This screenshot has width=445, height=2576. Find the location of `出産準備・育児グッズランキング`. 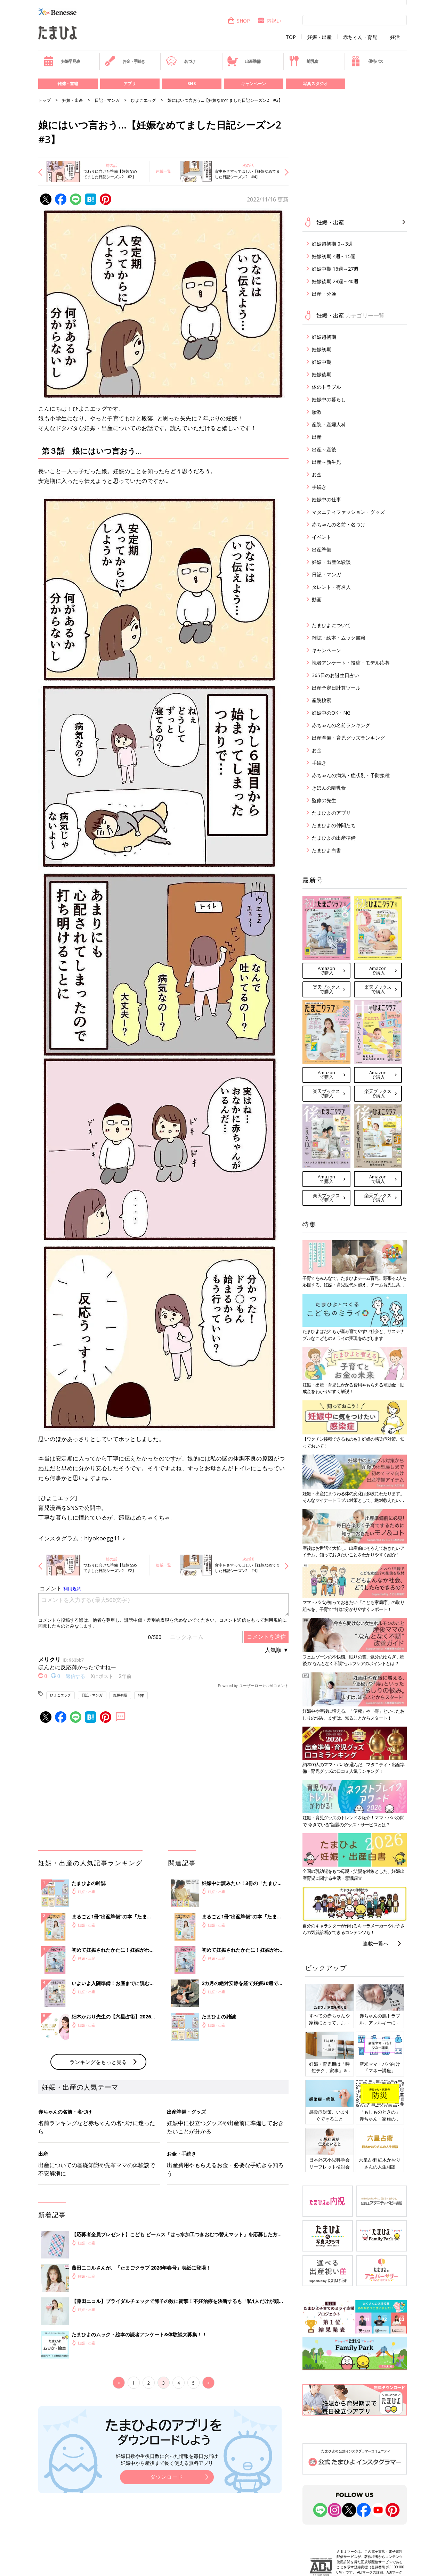

出産準備・育児グッズランキング is located at coordinates (348, 737).